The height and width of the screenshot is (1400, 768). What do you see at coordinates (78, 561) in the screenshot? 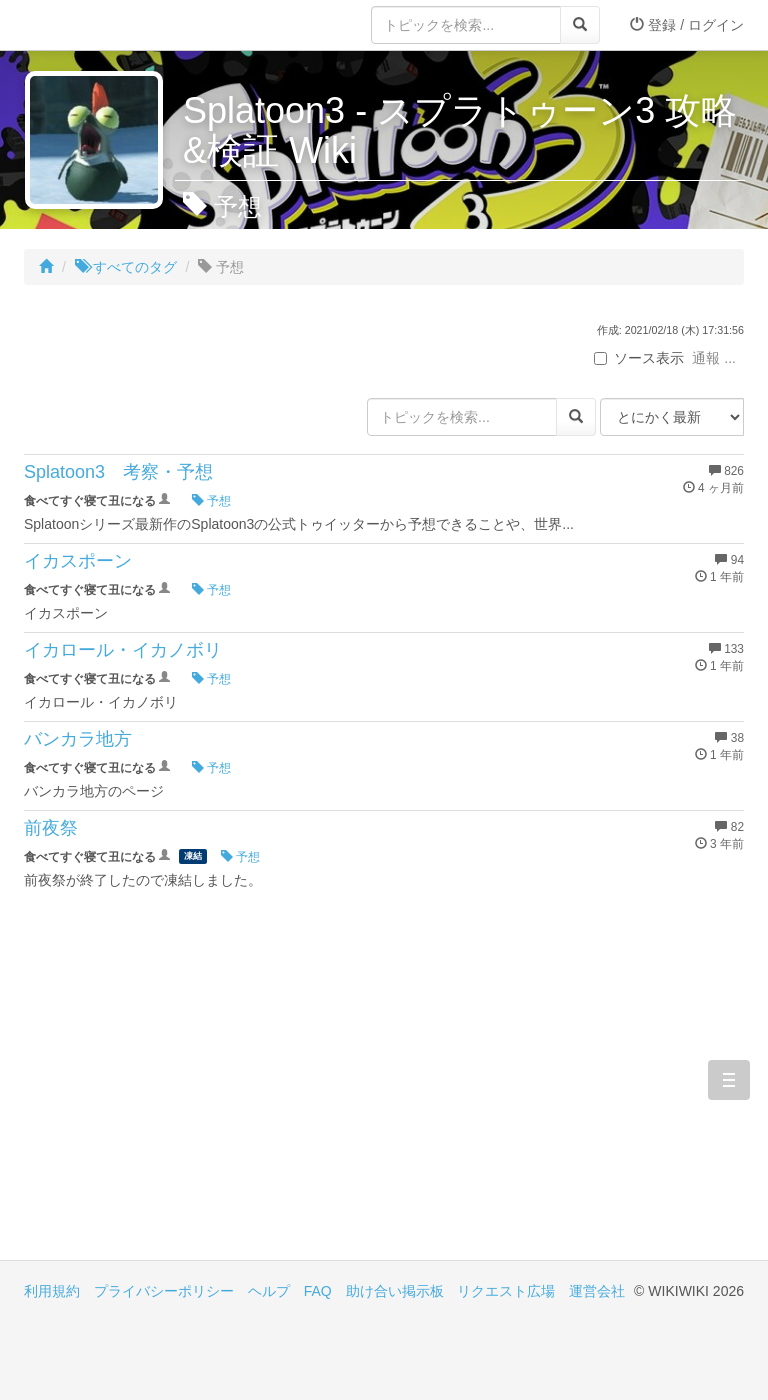
I see `イカスポーン` at bounding box center [78, 561].